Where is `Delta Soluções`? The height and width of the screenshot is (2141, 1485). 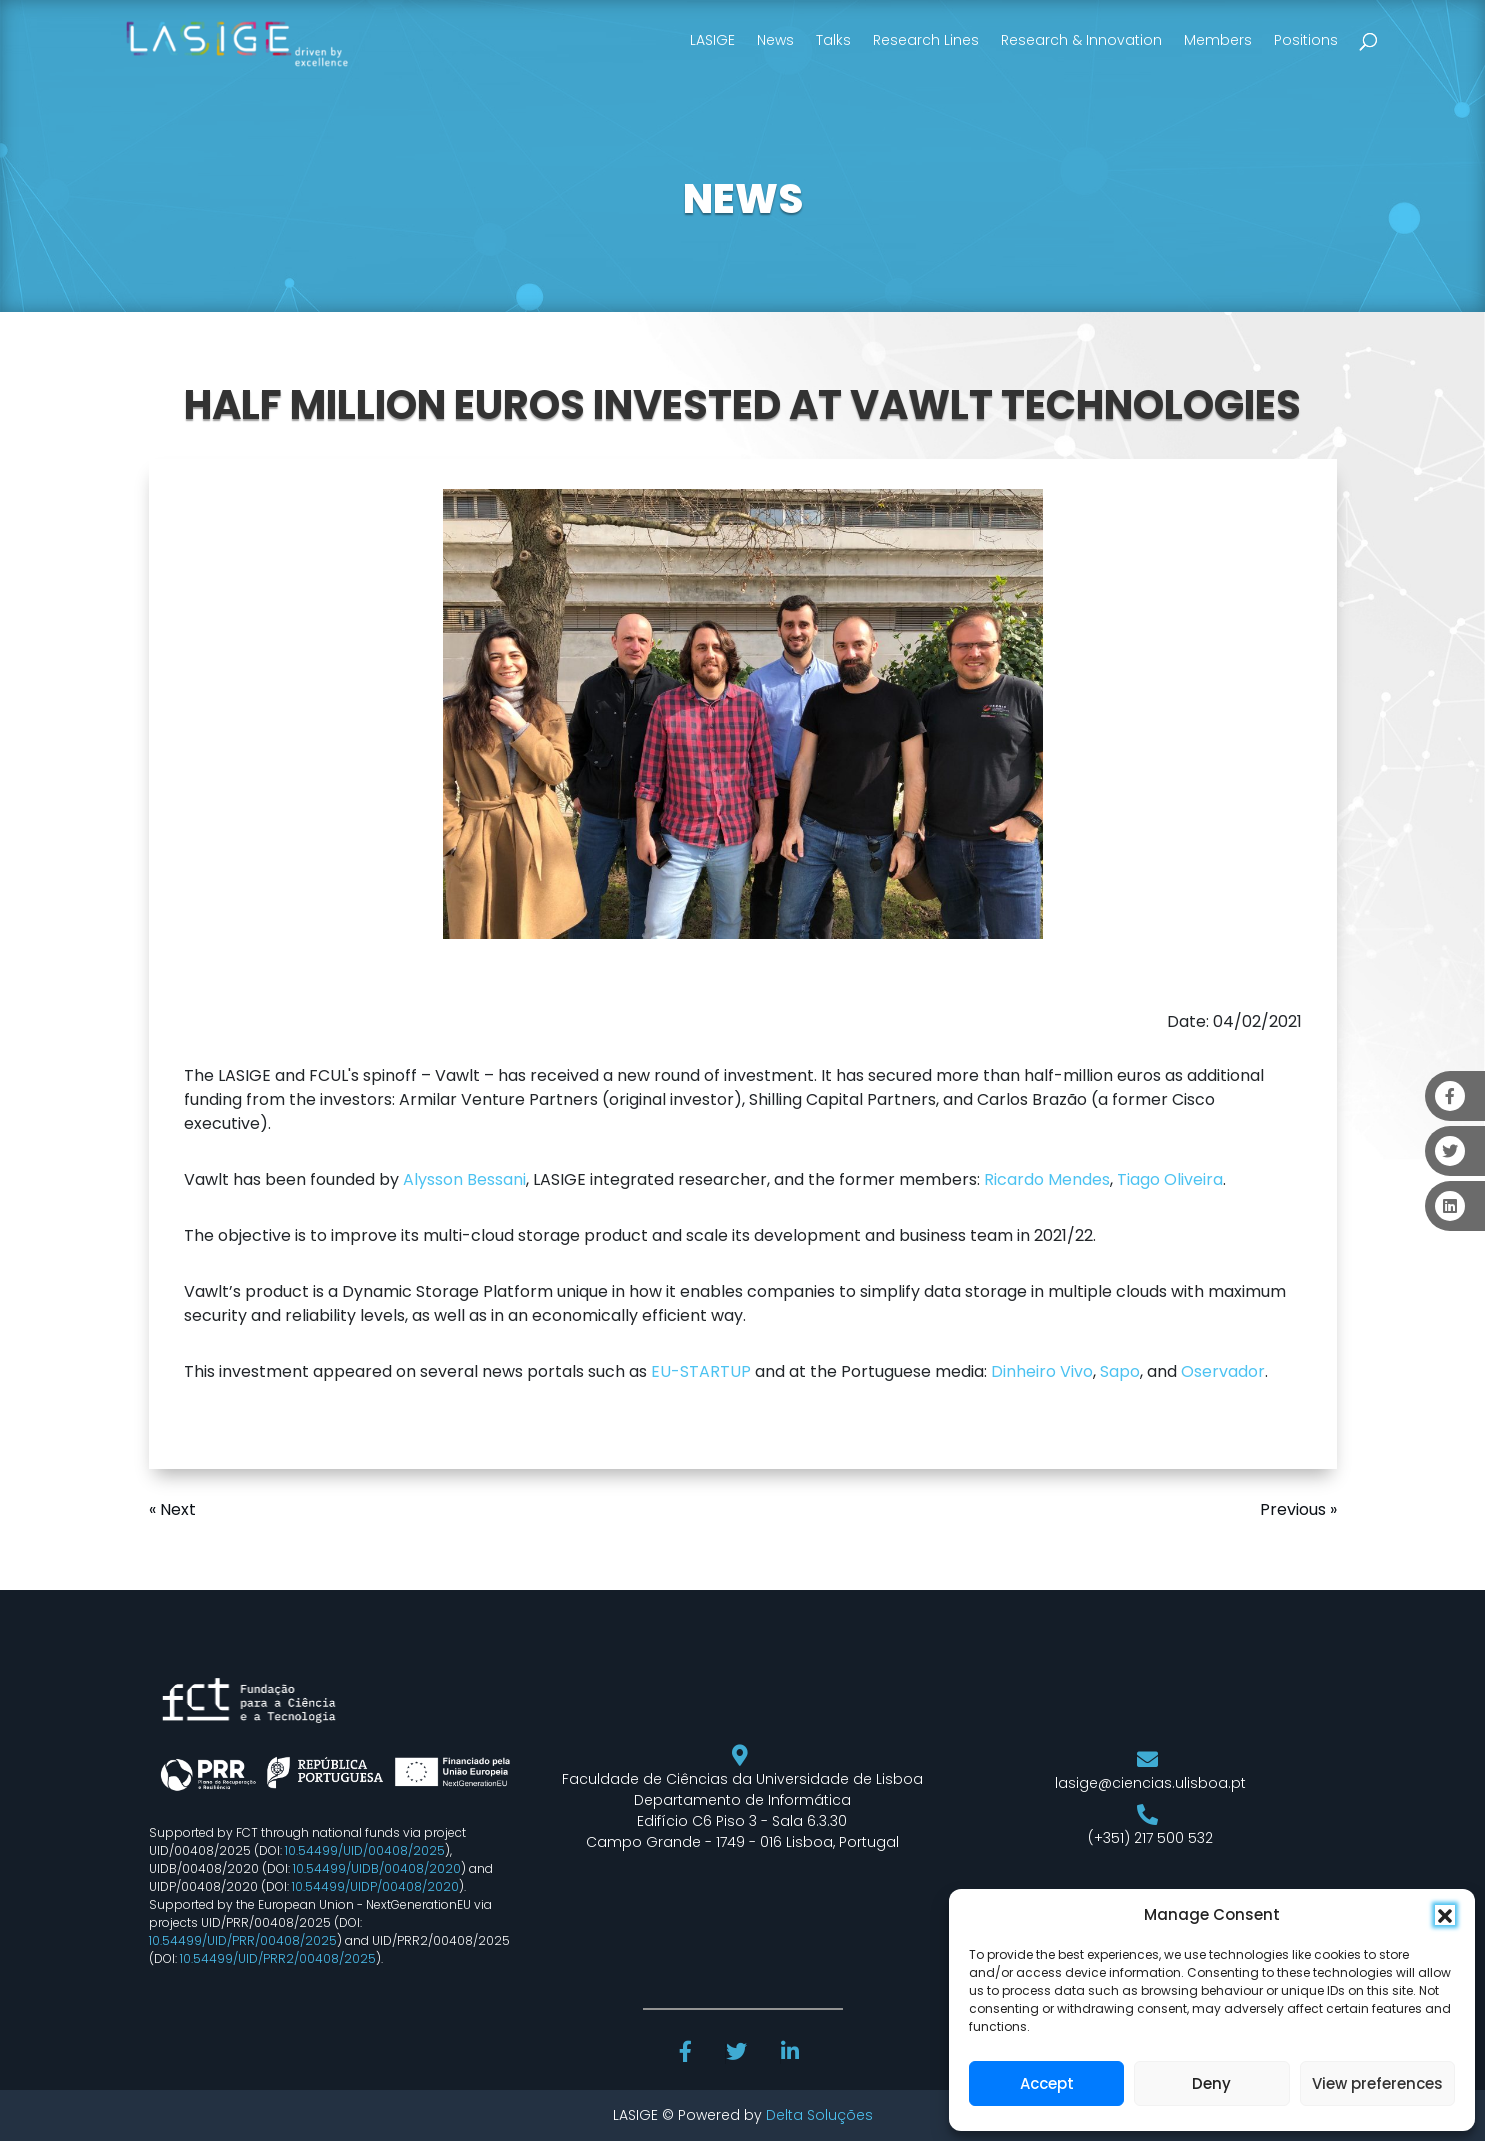 Delta Soluções is located at coordinates (819, 2115).